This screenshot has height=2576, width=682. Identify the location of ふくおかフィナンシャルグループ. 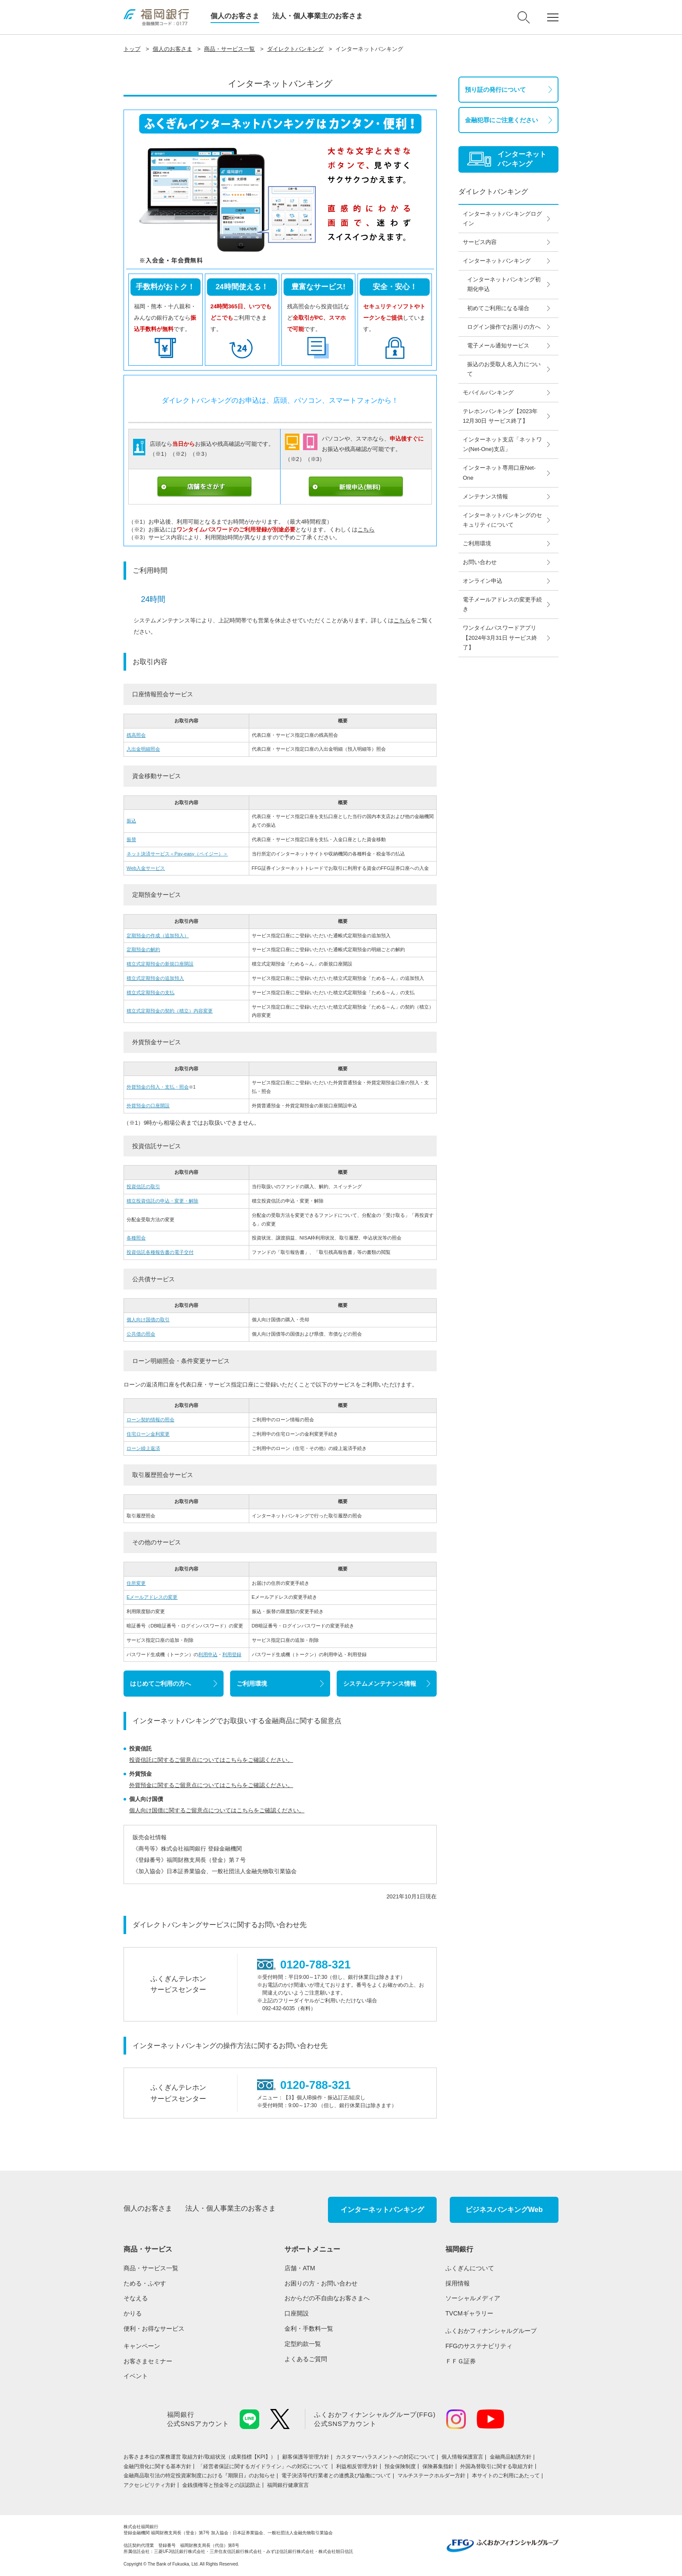
(491, 2330).